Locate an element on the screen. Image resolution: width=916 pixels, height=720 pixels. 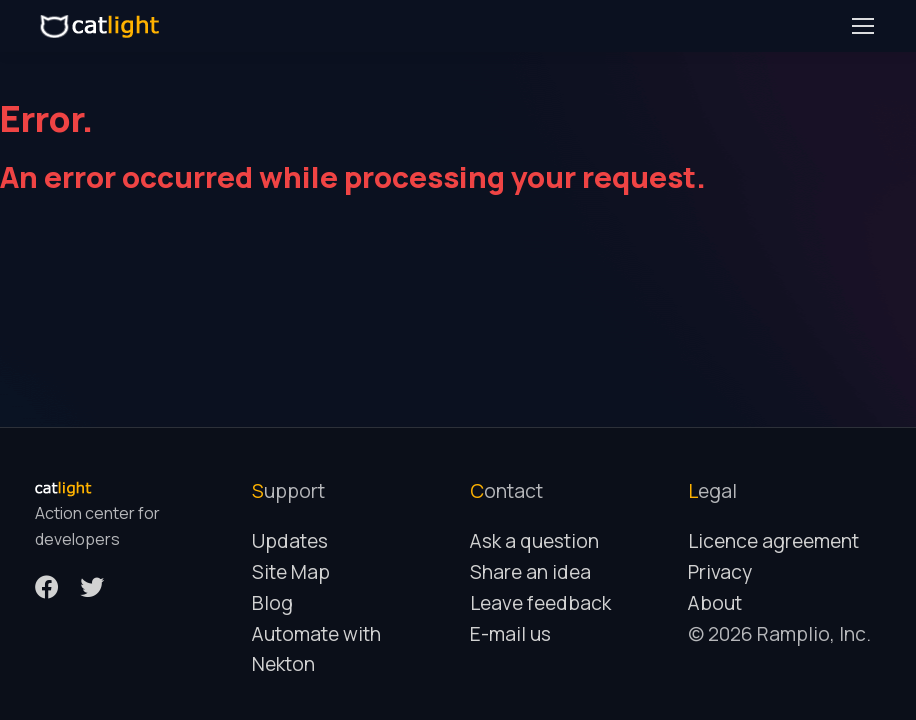
About is located at coordinates (715, 603).